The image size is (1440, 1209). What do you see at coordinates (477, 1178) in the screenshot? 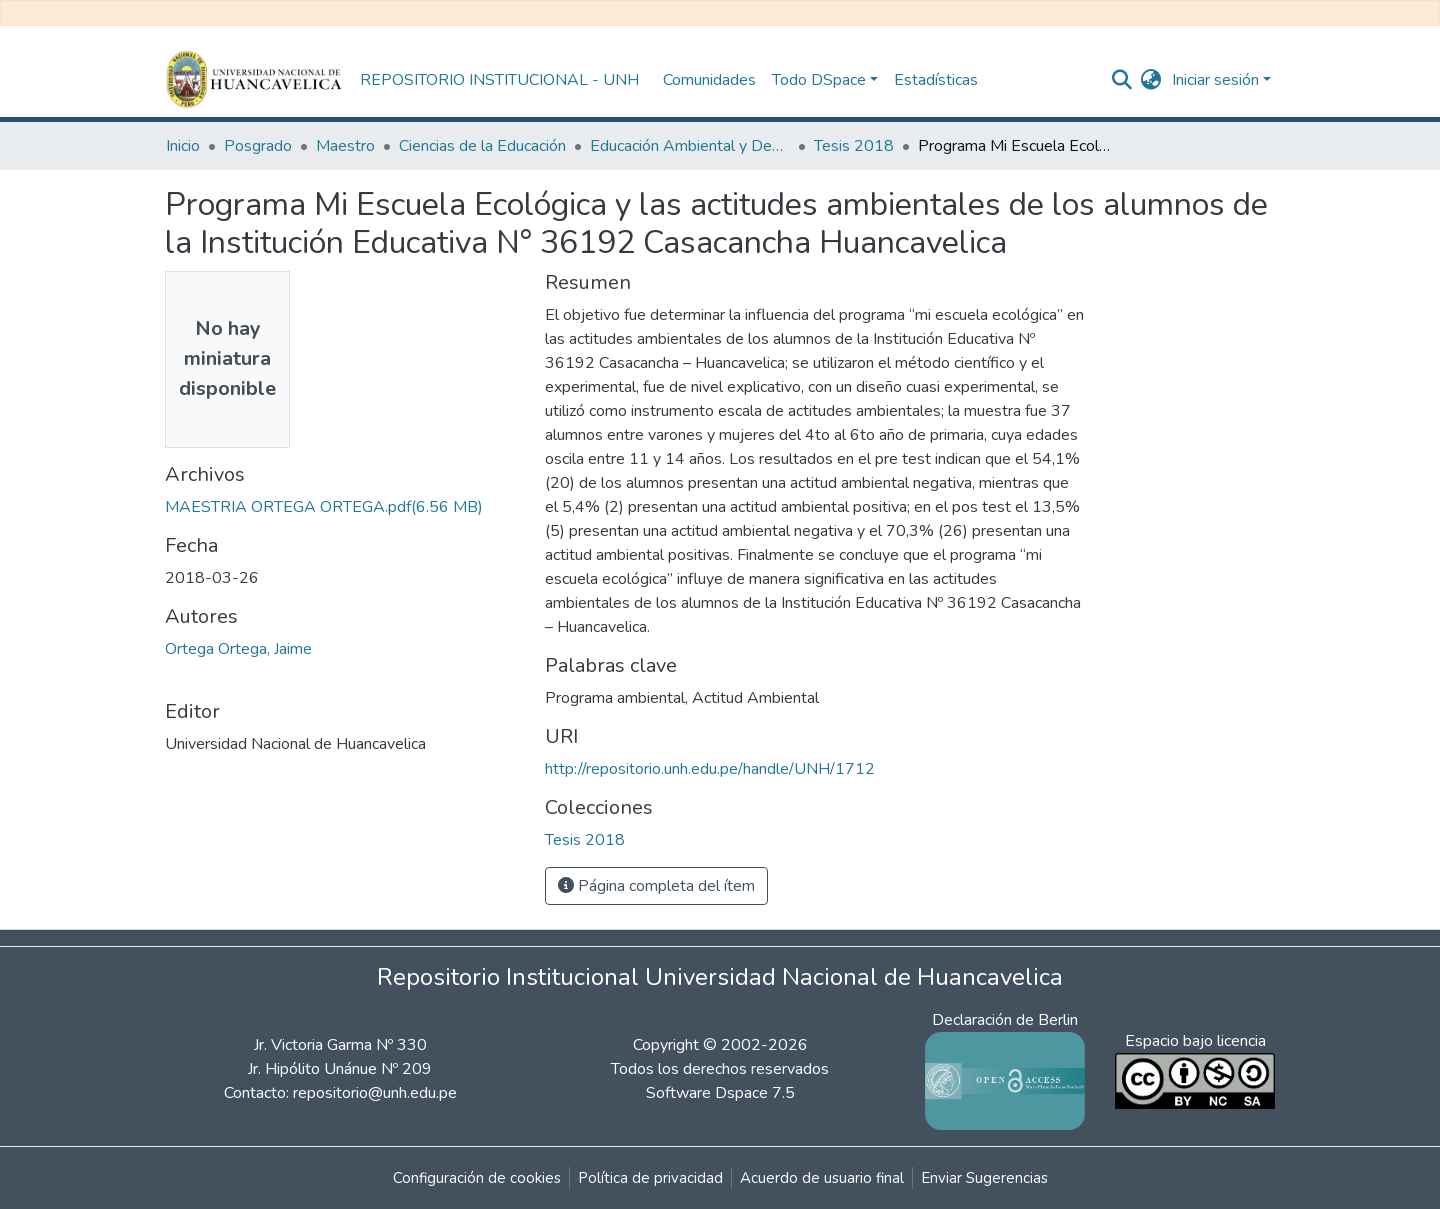
I see `Configuración de cookies` at bounding box center [477, 1178].